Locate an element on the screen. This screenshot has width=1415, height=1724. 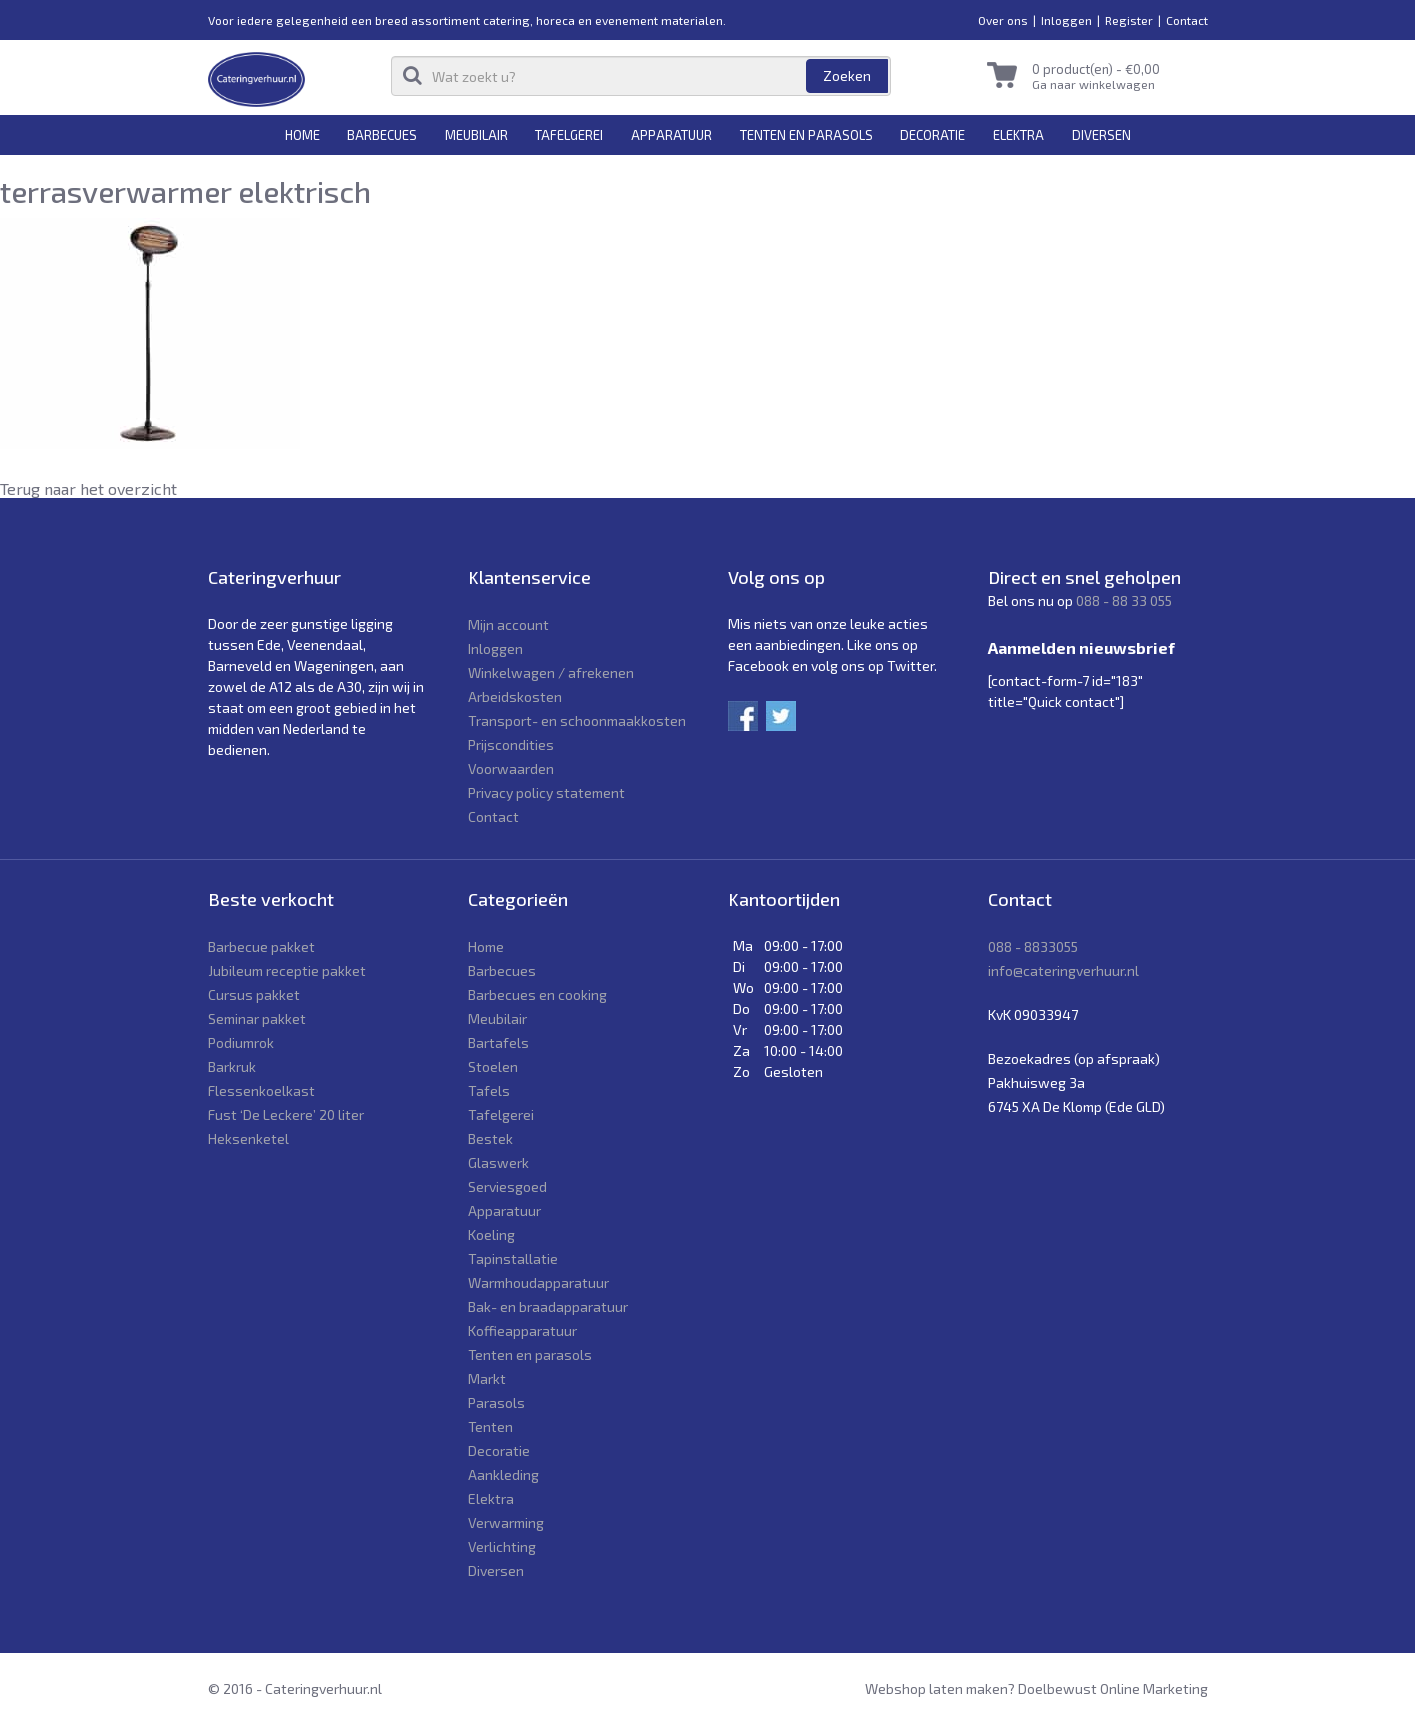
Mijn account is located at coordinates (508, 624).